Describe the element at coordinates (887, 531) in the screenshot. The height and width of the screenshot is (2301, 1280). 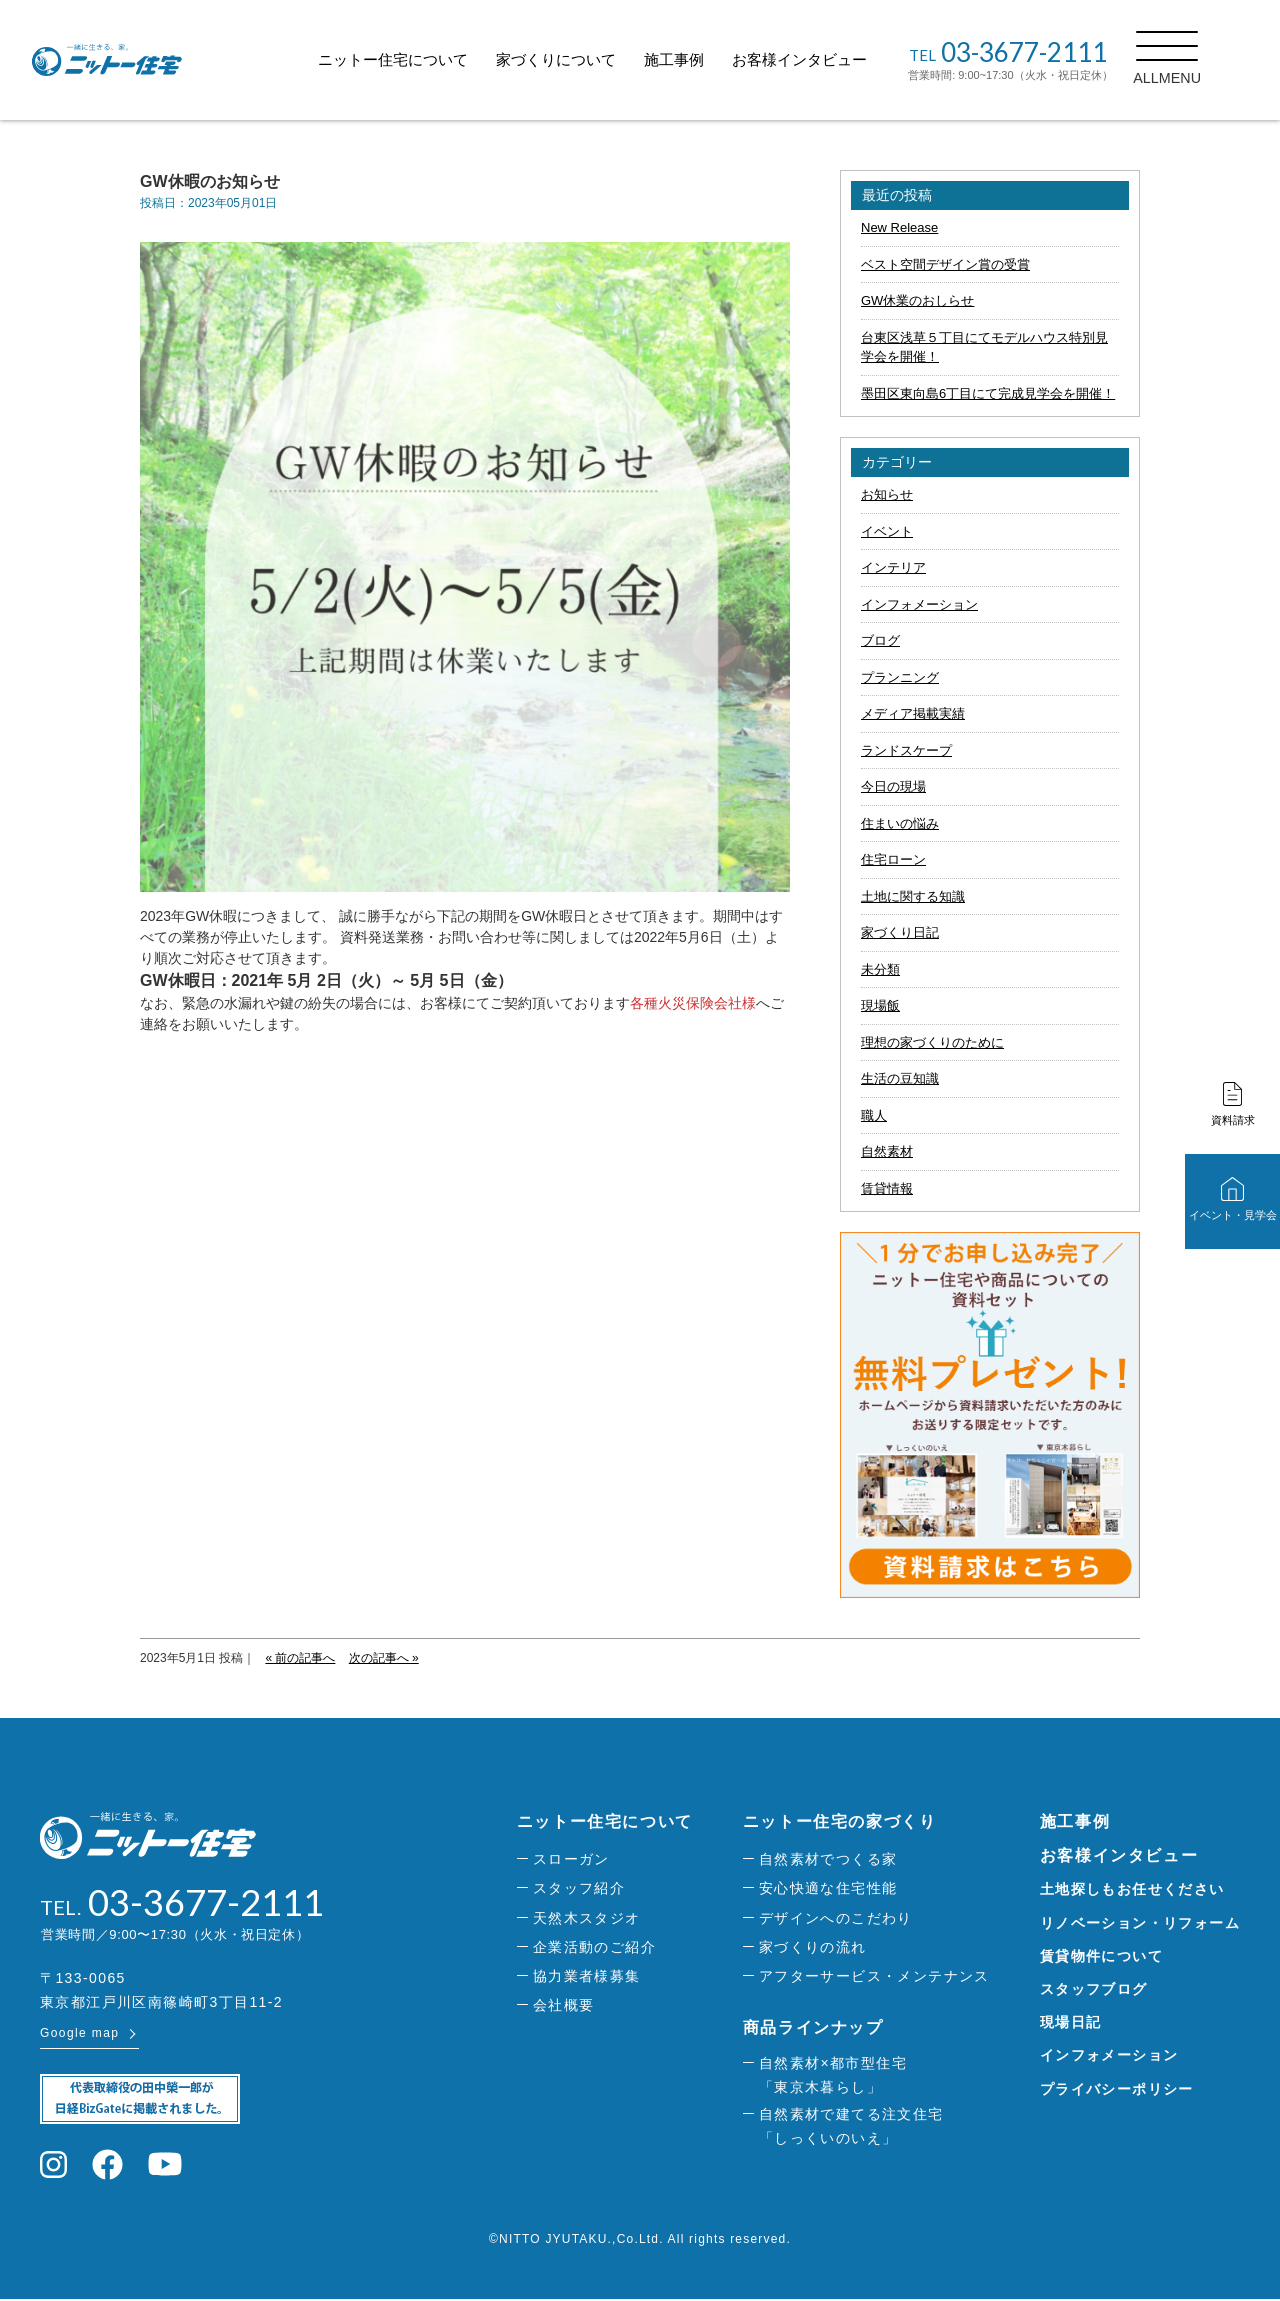
I see `イベント` at that location.